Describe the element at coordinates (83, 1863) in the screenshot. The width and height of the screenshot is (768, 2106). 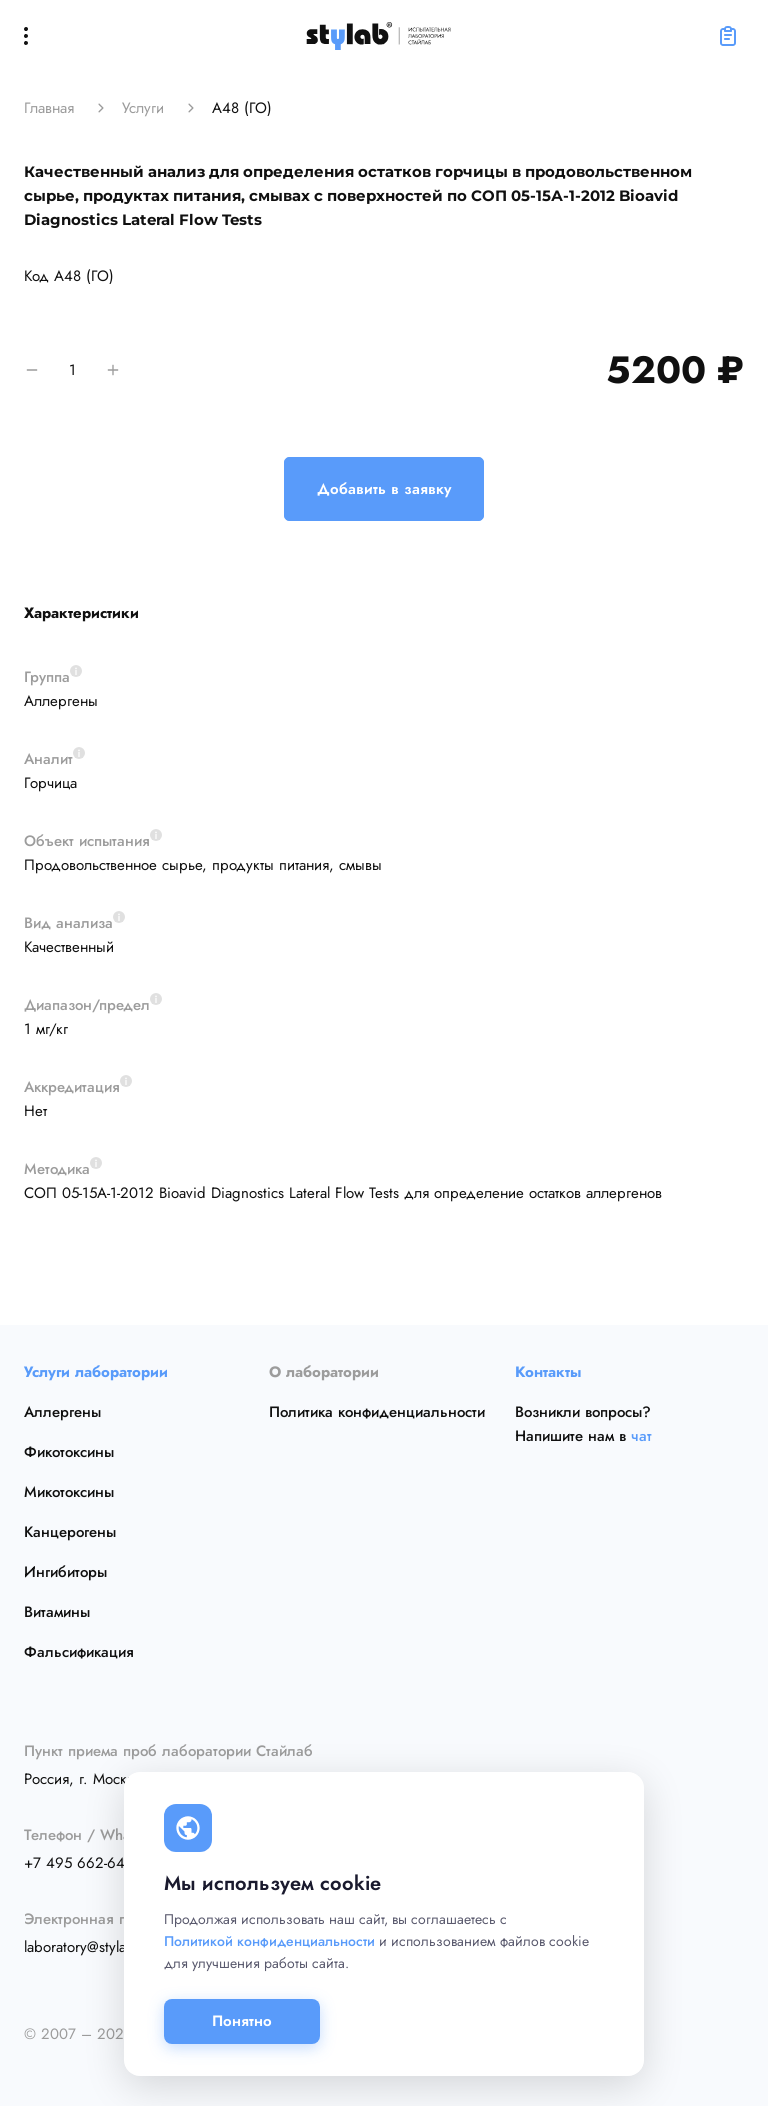
I see `+7 495 662-64-15` at that location.